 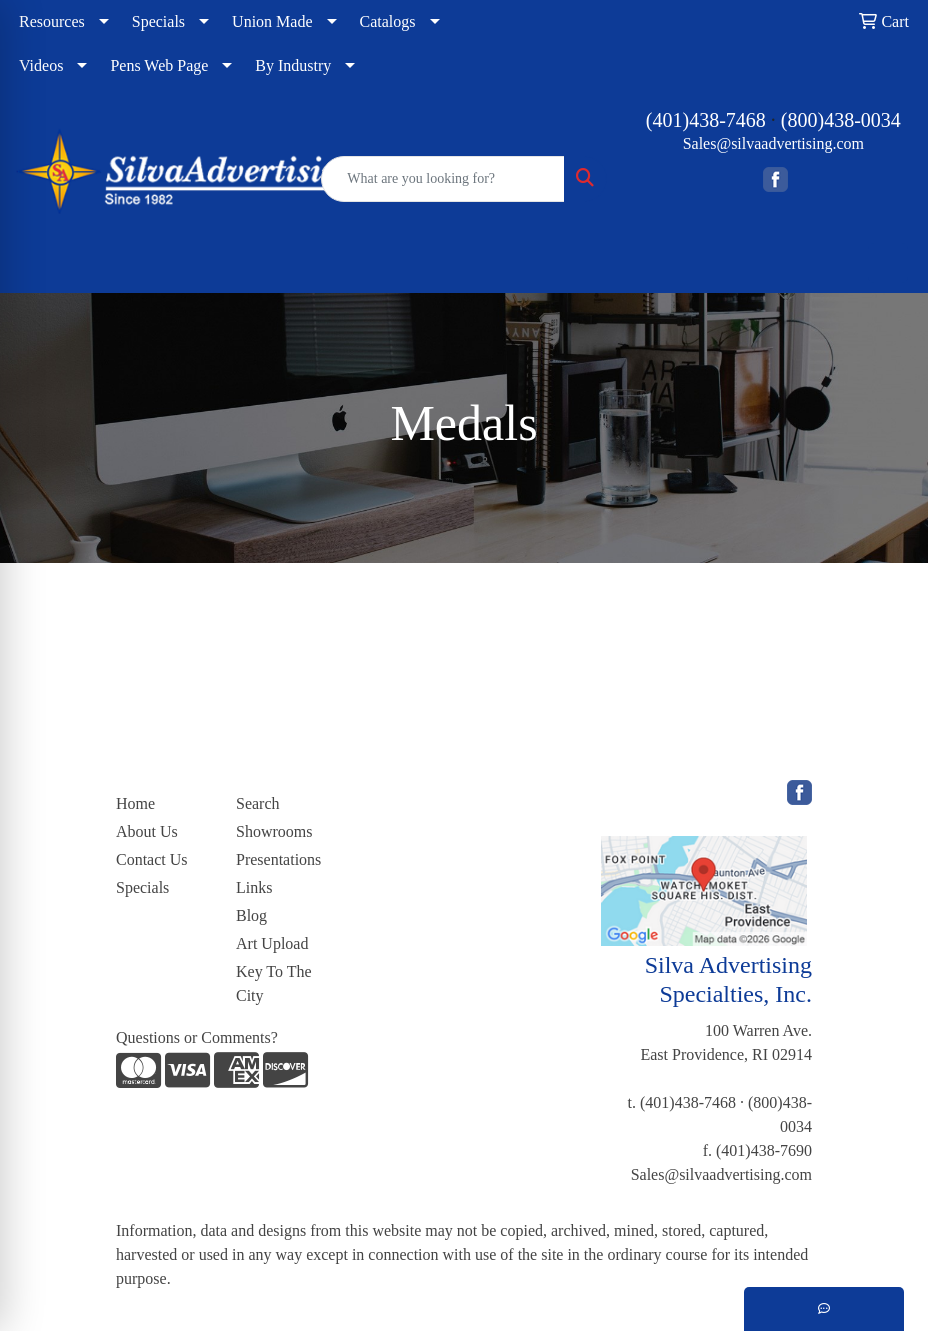 What do you see at coordinates (258, 803) in the screenshot?
I see `Search` at bounding box center [258, 803].